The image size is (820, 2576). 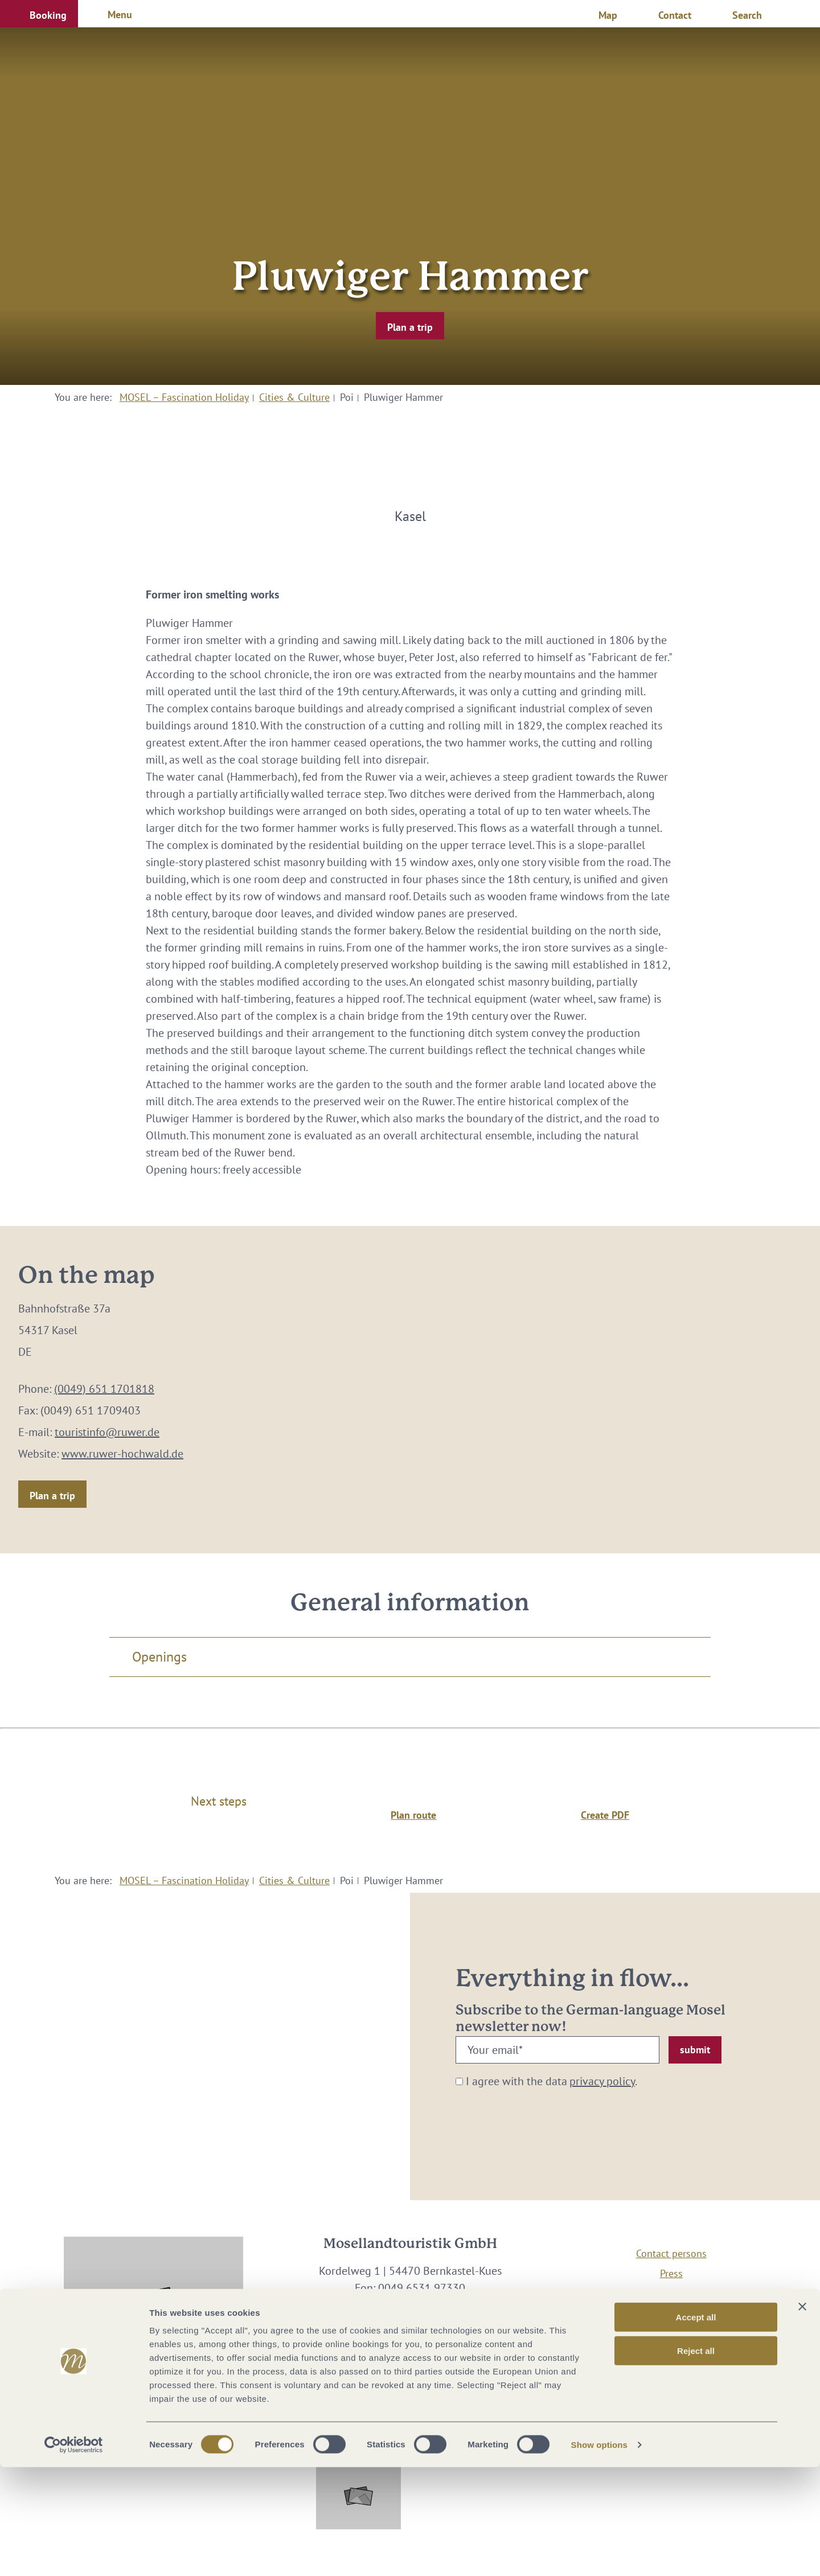 I want to click on Cities & Culture, so click(x=294, y=397).